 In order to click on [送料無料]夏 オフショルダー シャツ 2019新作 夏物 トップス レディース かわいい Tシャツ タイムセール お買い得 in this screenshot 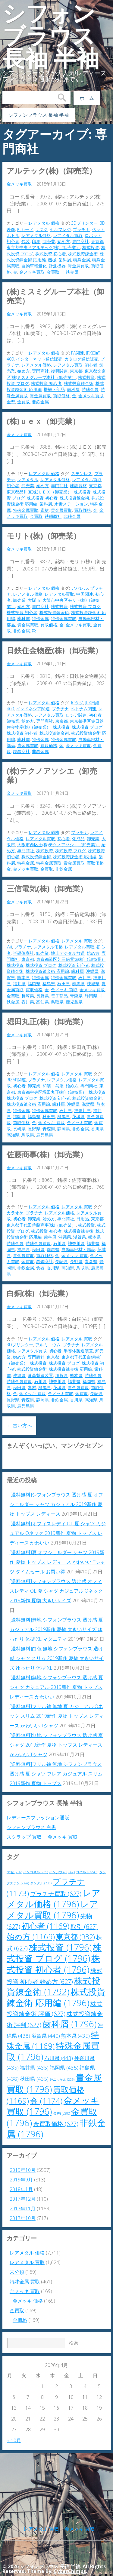, I will do `click(57, 1562)`.